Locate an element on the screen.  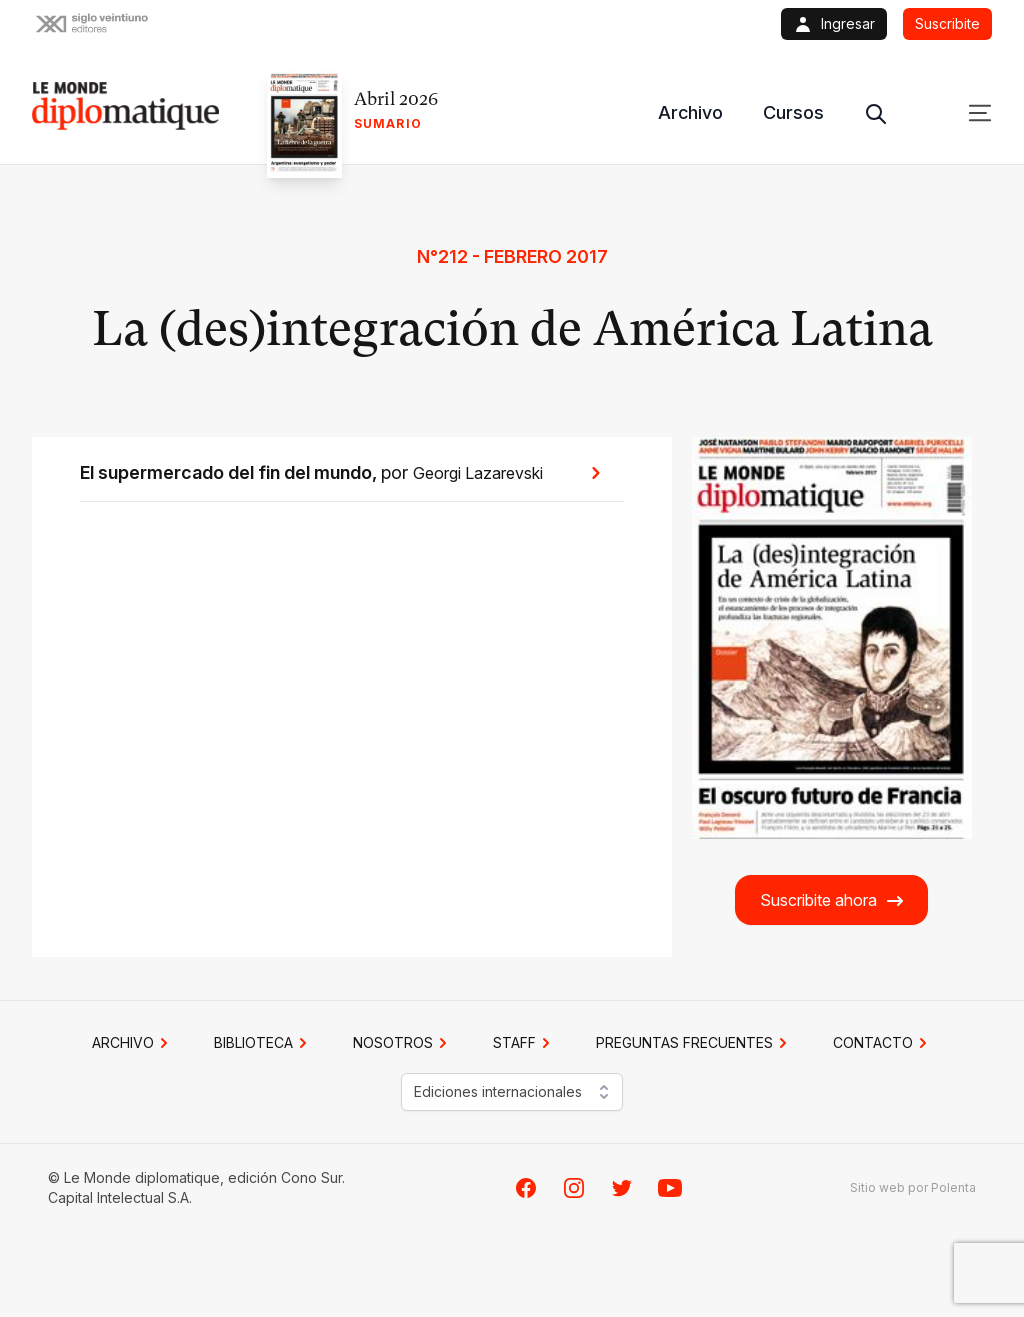
BIBLIOTECA is located at coordinates (263, 1043).